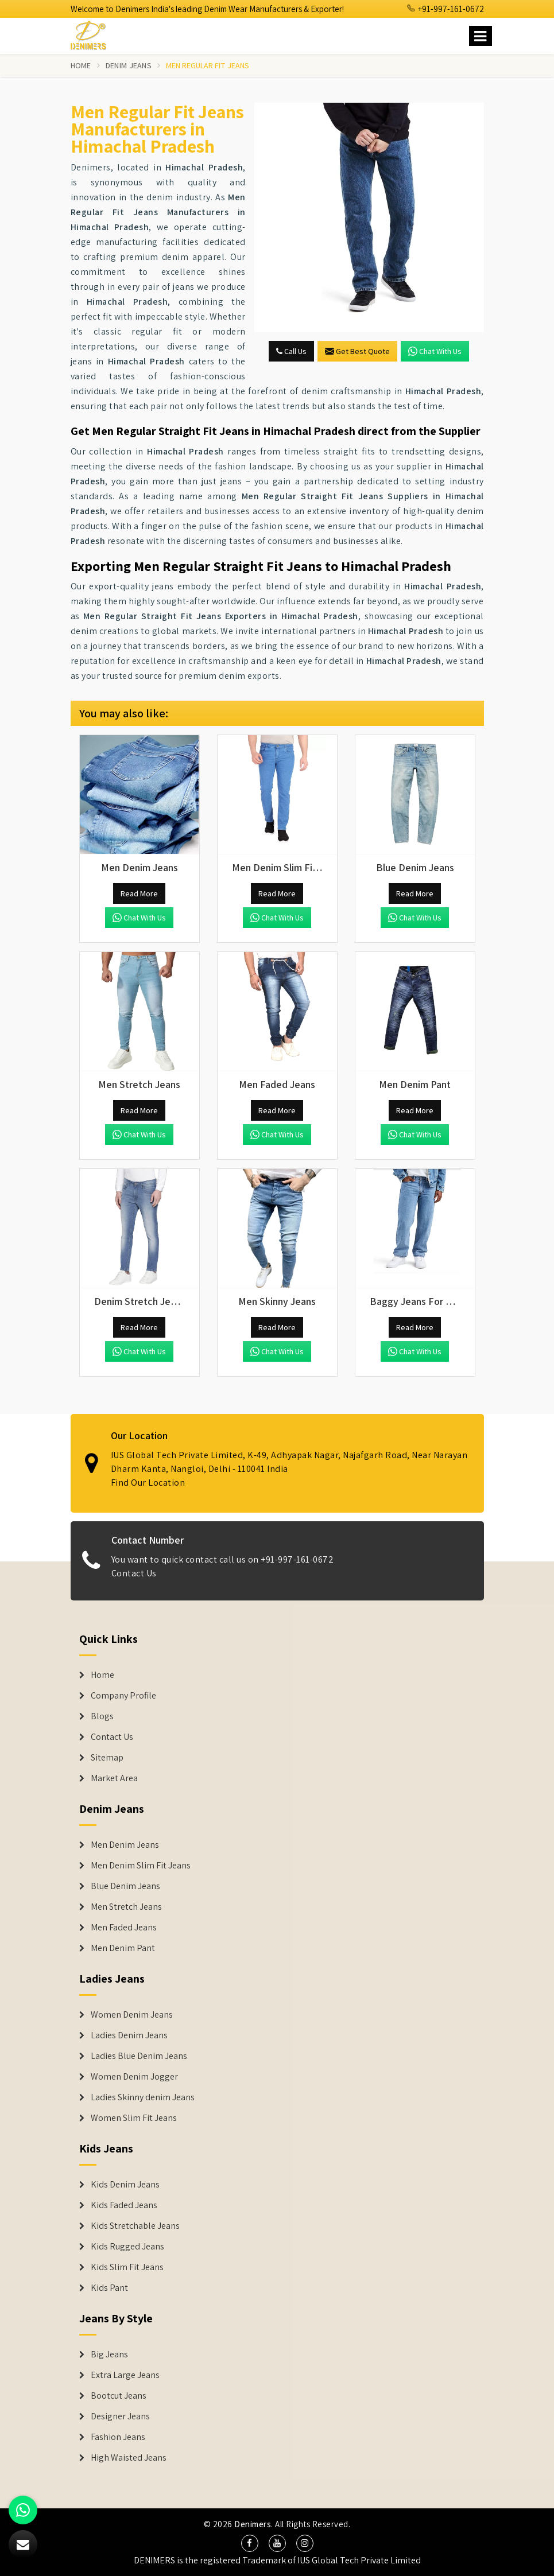  I want to click on Ladies Blue Denim Jeans [Denim Jackets], so click(139, 2056).